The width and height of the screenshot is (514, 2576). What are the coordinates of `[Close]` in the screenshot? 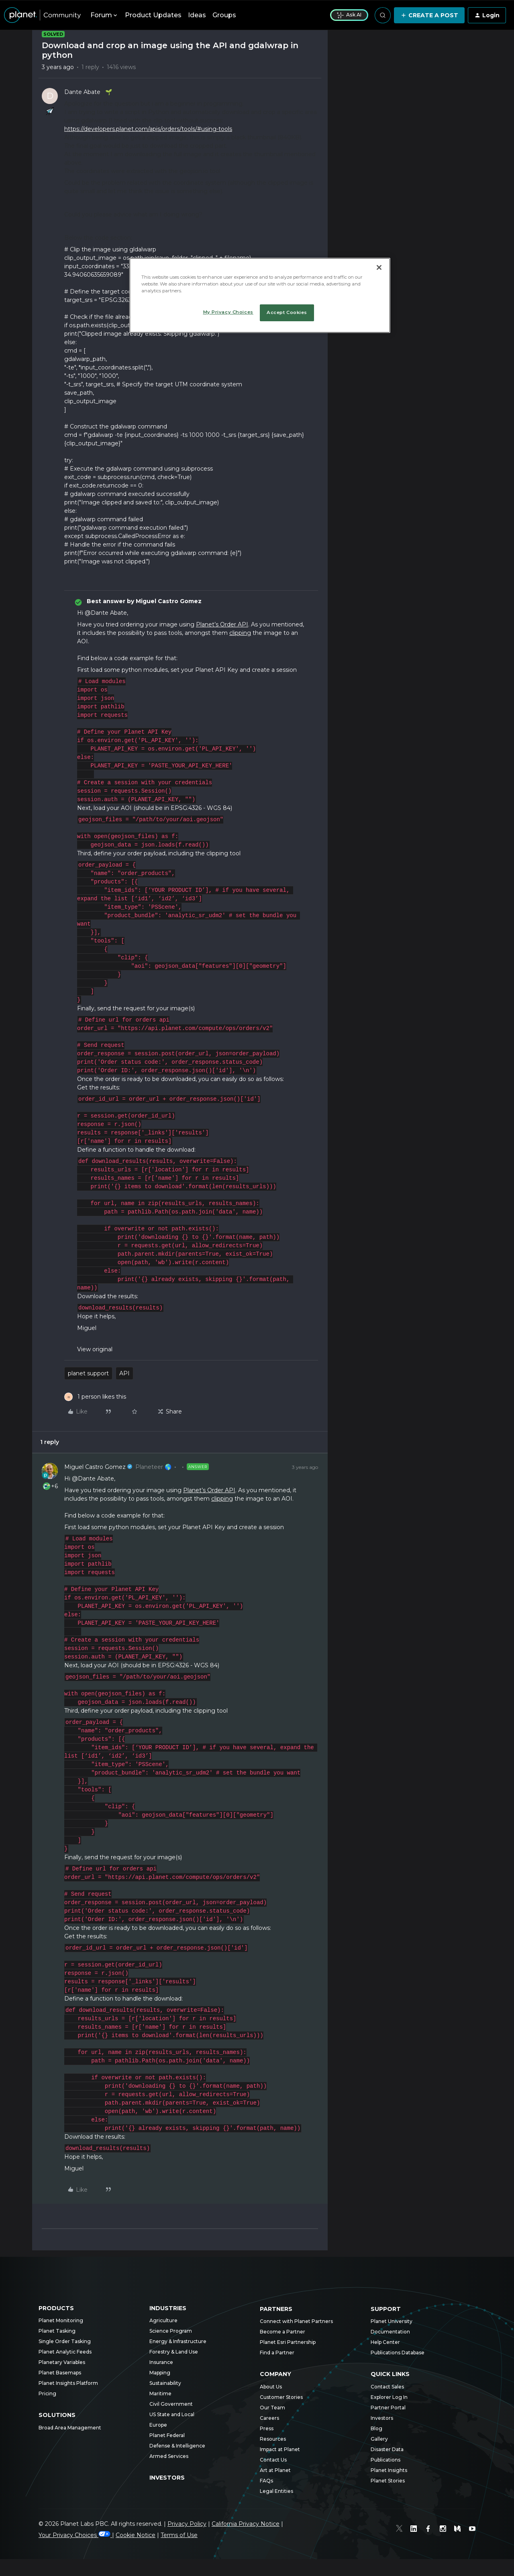 It's located at (379, 267).